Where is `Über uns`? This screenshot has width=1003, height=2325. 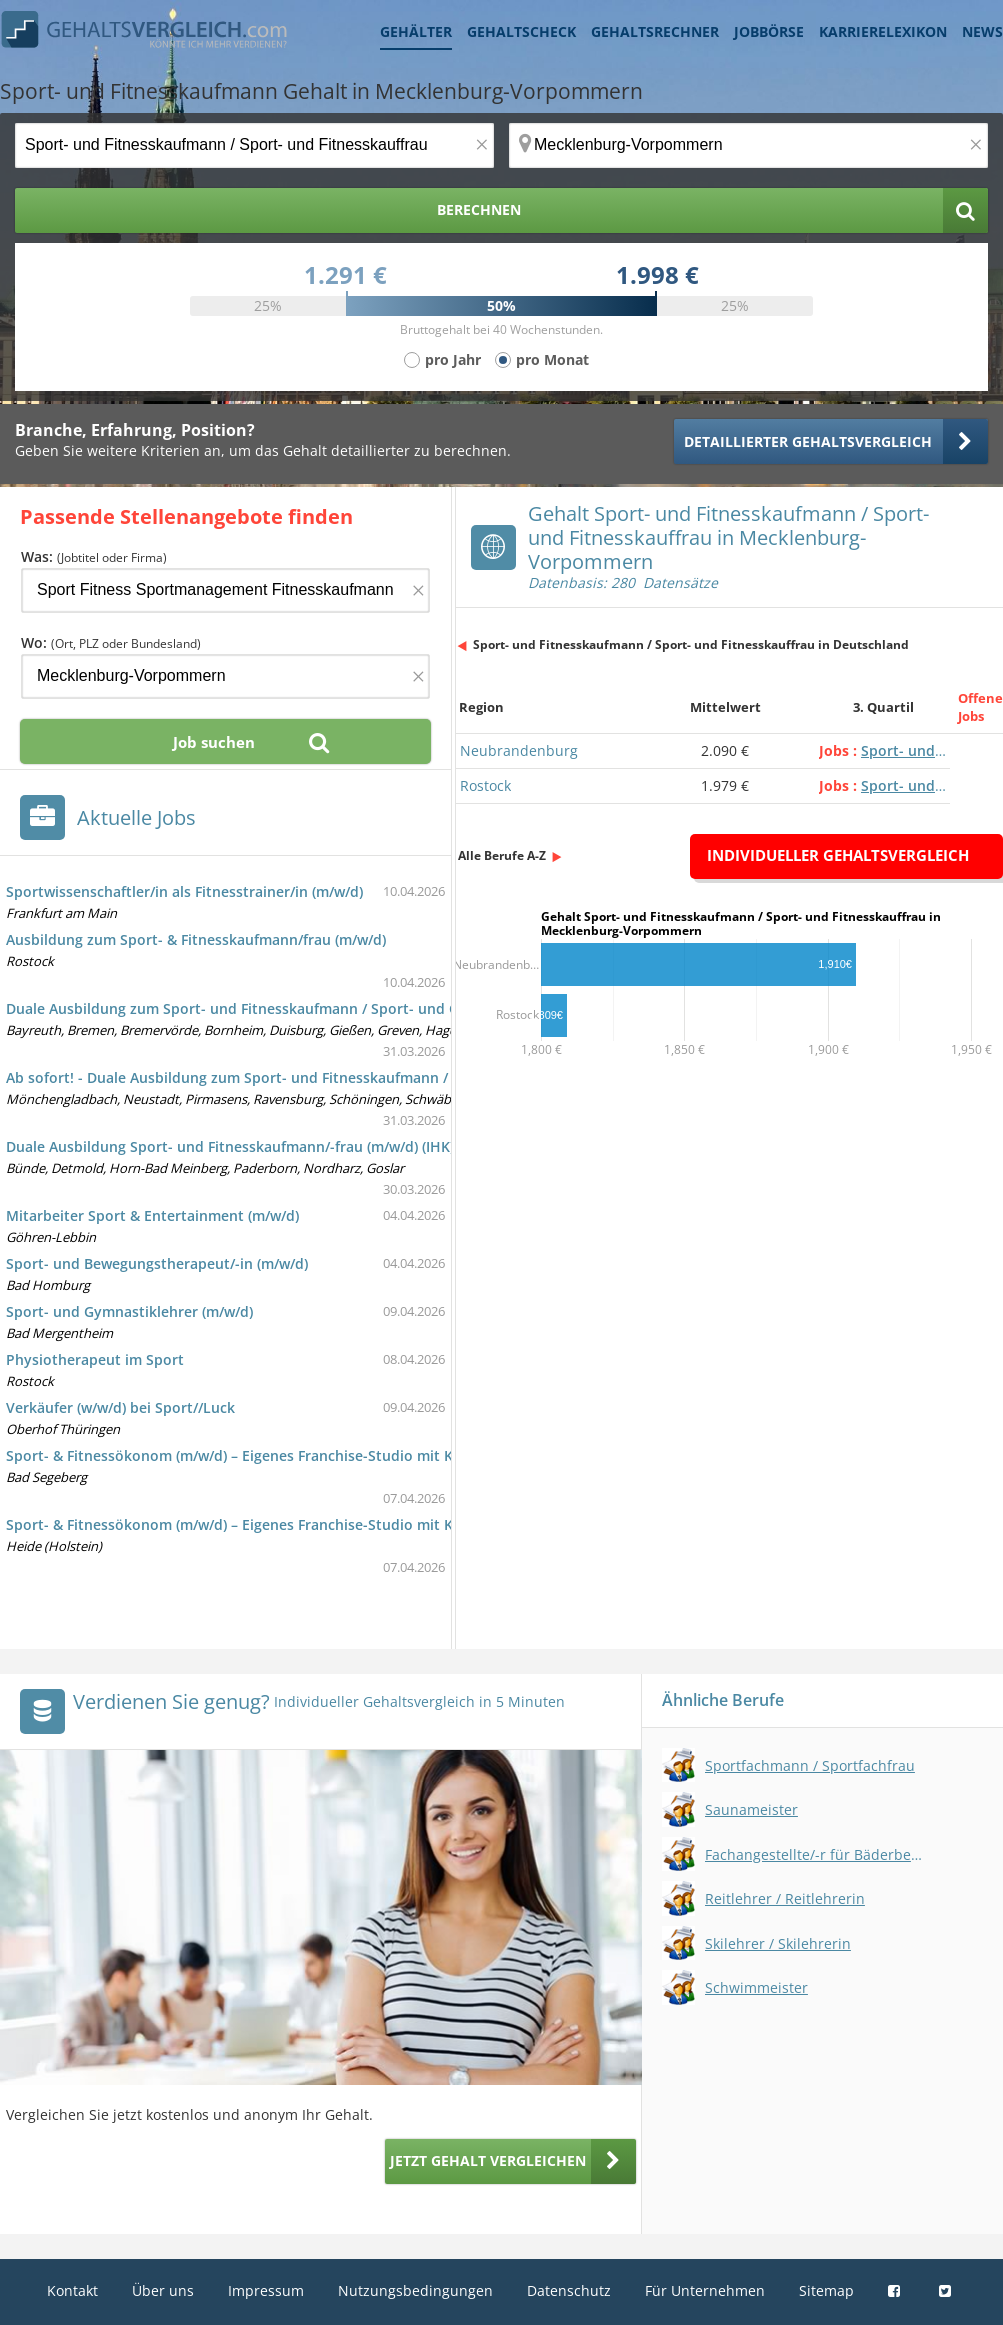 Über uns is located at coordinates (163, 2290).